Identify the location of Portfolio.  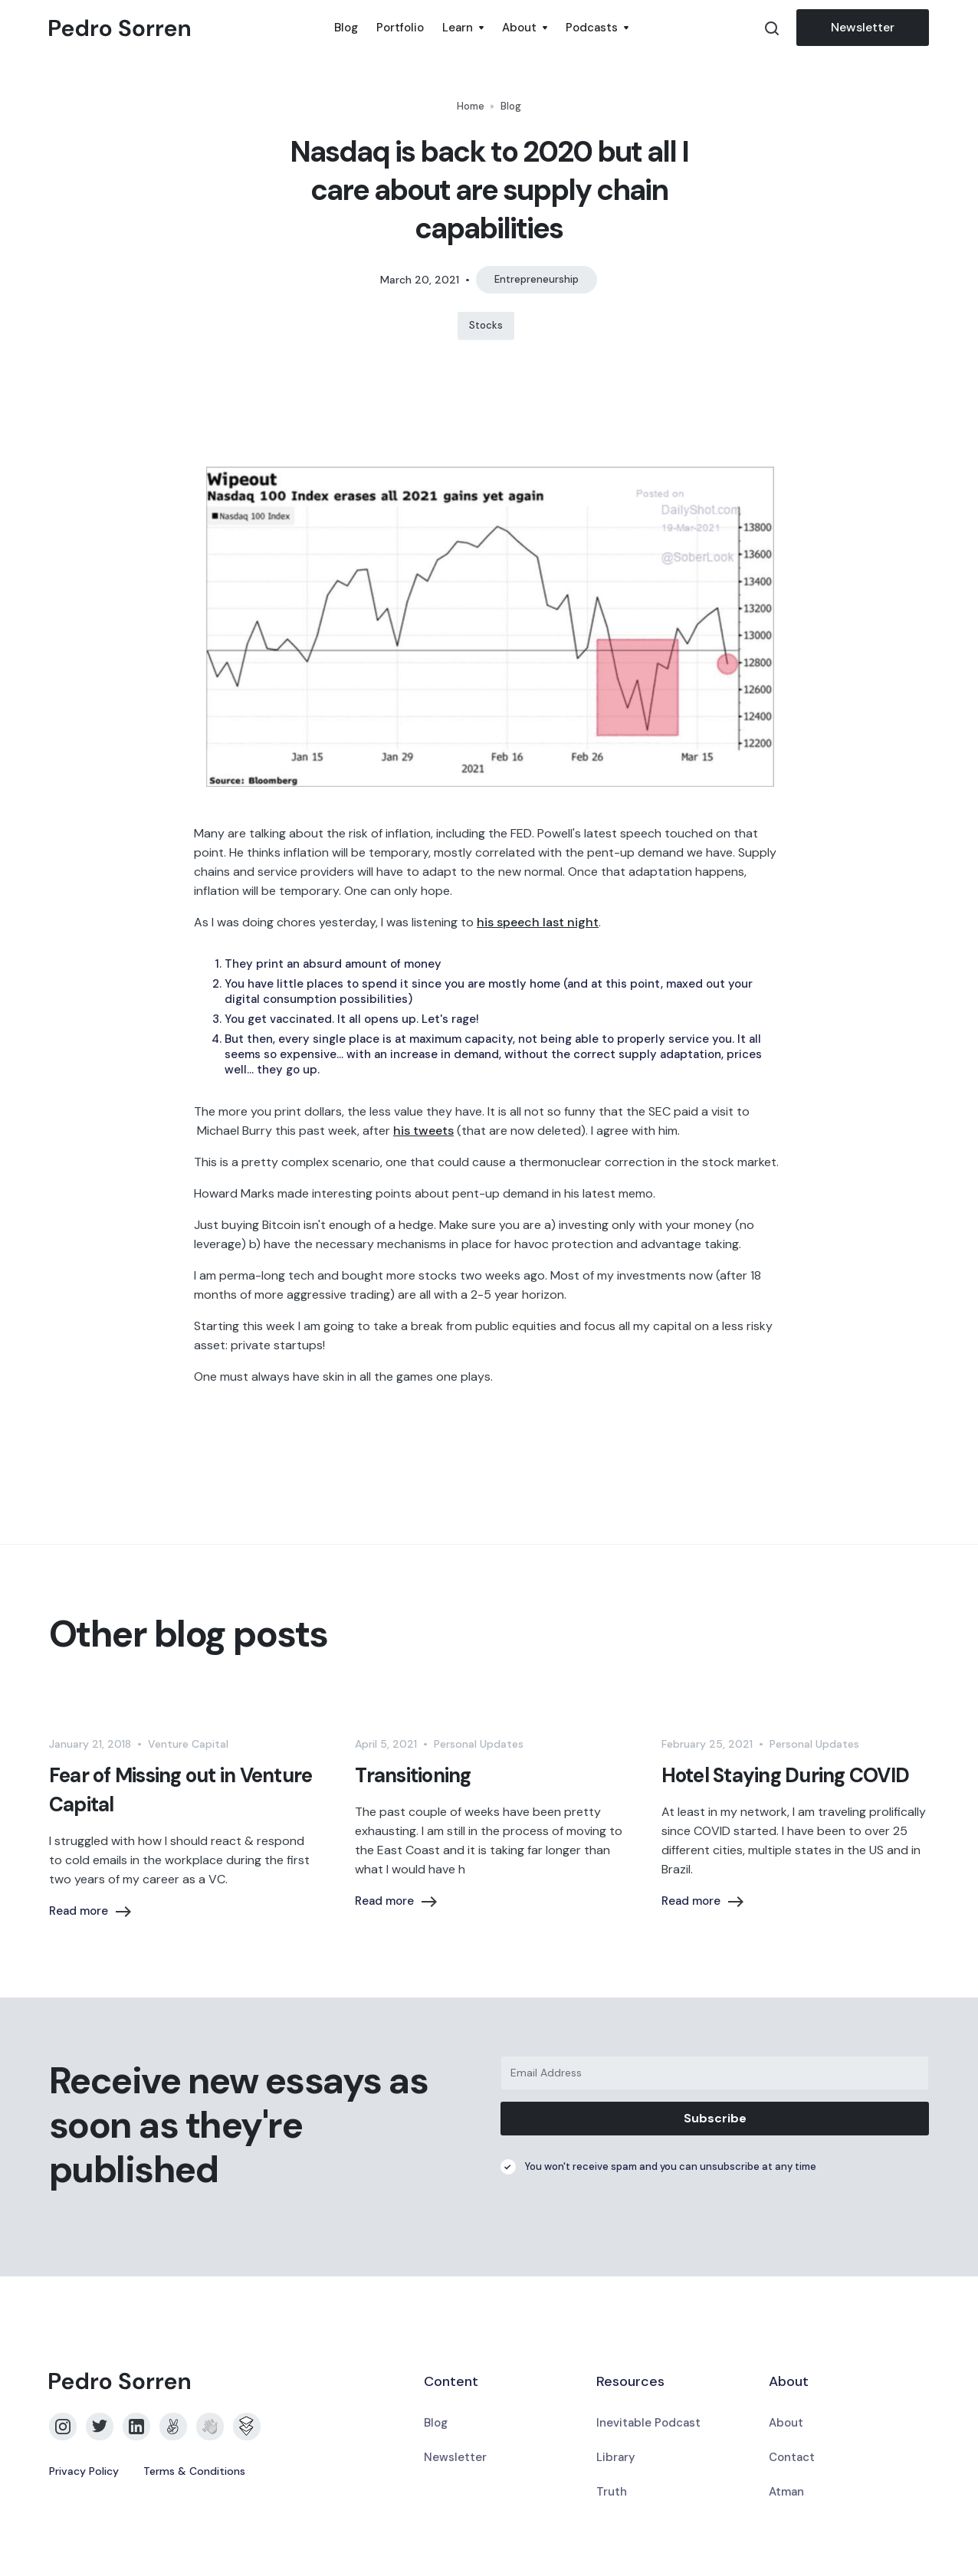
(400, 27).